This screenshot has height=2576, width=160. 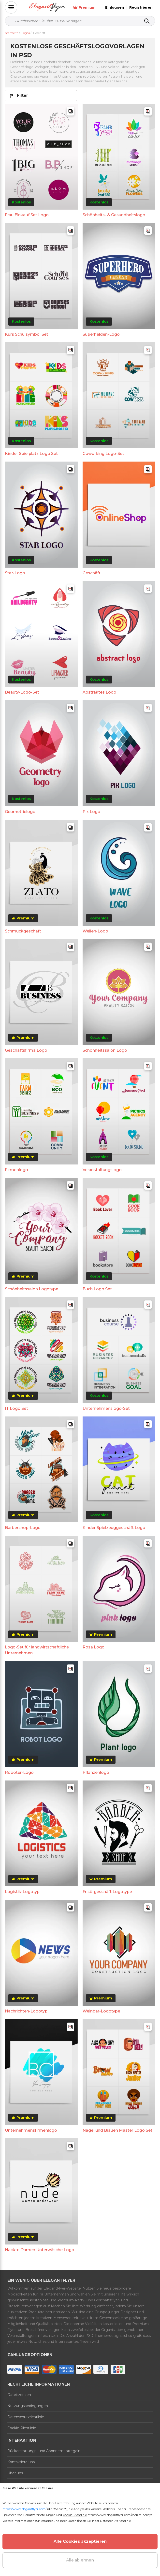 I want to click on Roboter-Logo, so click(x=19, y=1772).